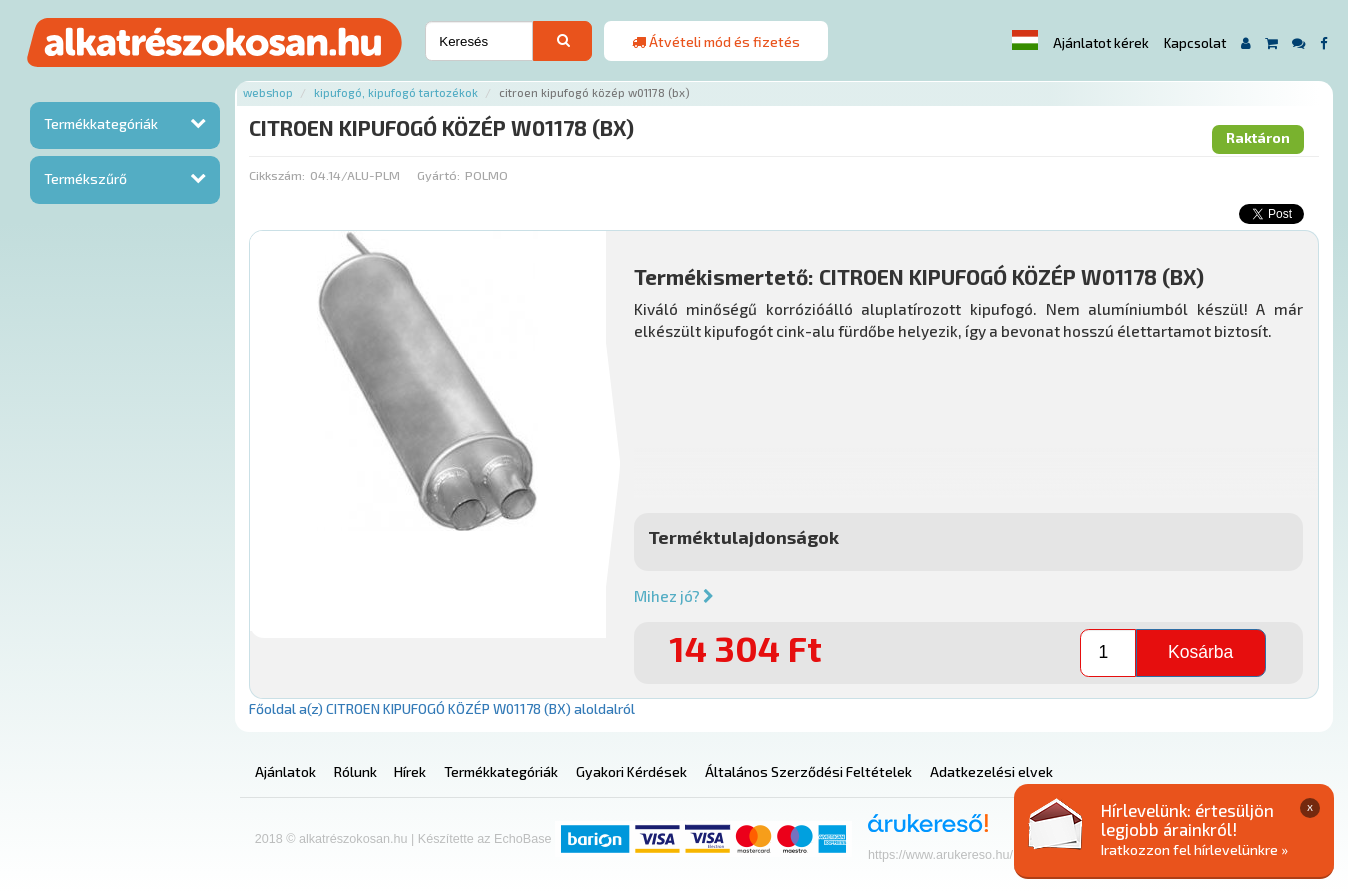  Describe the element at coordinates (285, 771) in the screenshot. I see `Ajánlatok` at that location.